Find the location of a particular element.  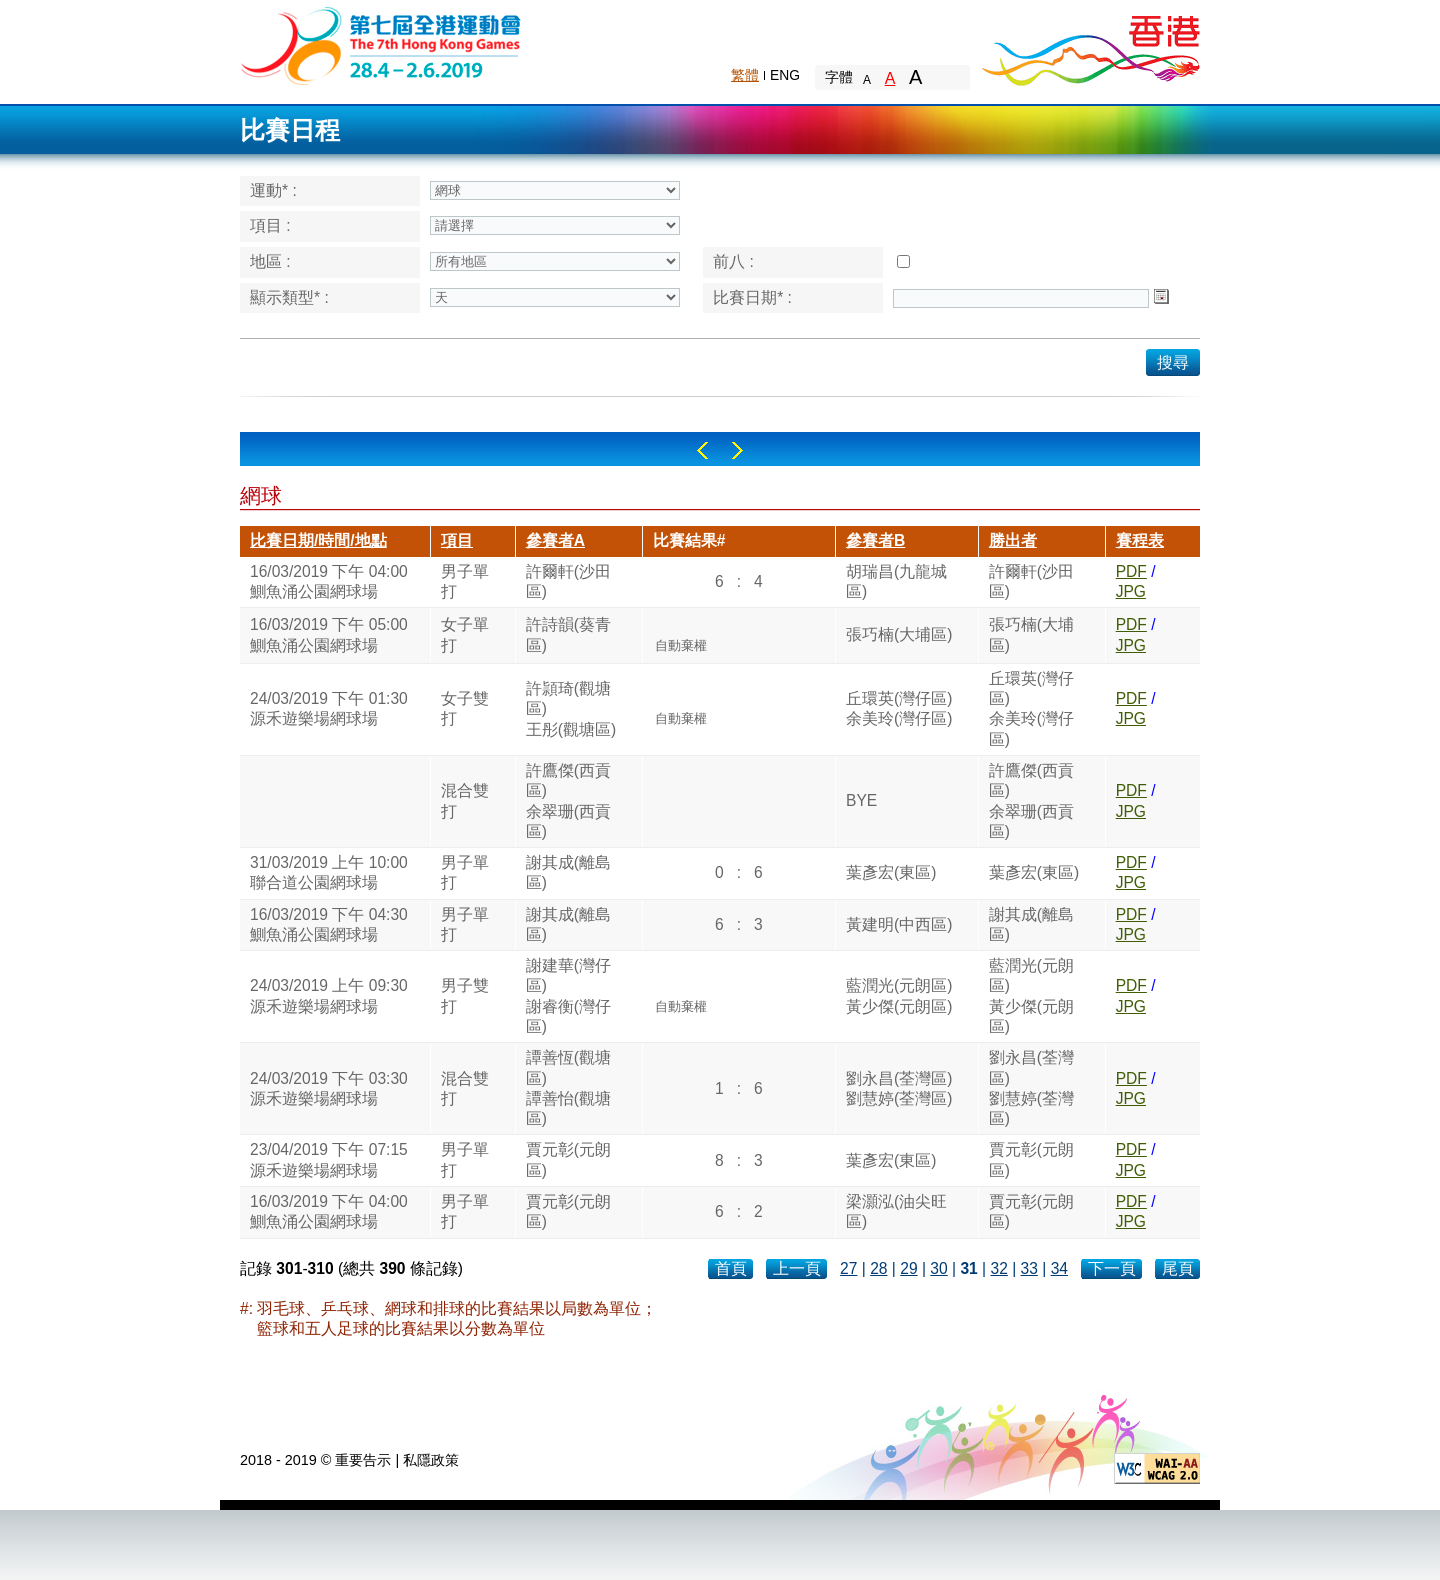

16/03/2019 下午 04:00鰂魚涌公園網球場 is located at coordinates (329, 581).